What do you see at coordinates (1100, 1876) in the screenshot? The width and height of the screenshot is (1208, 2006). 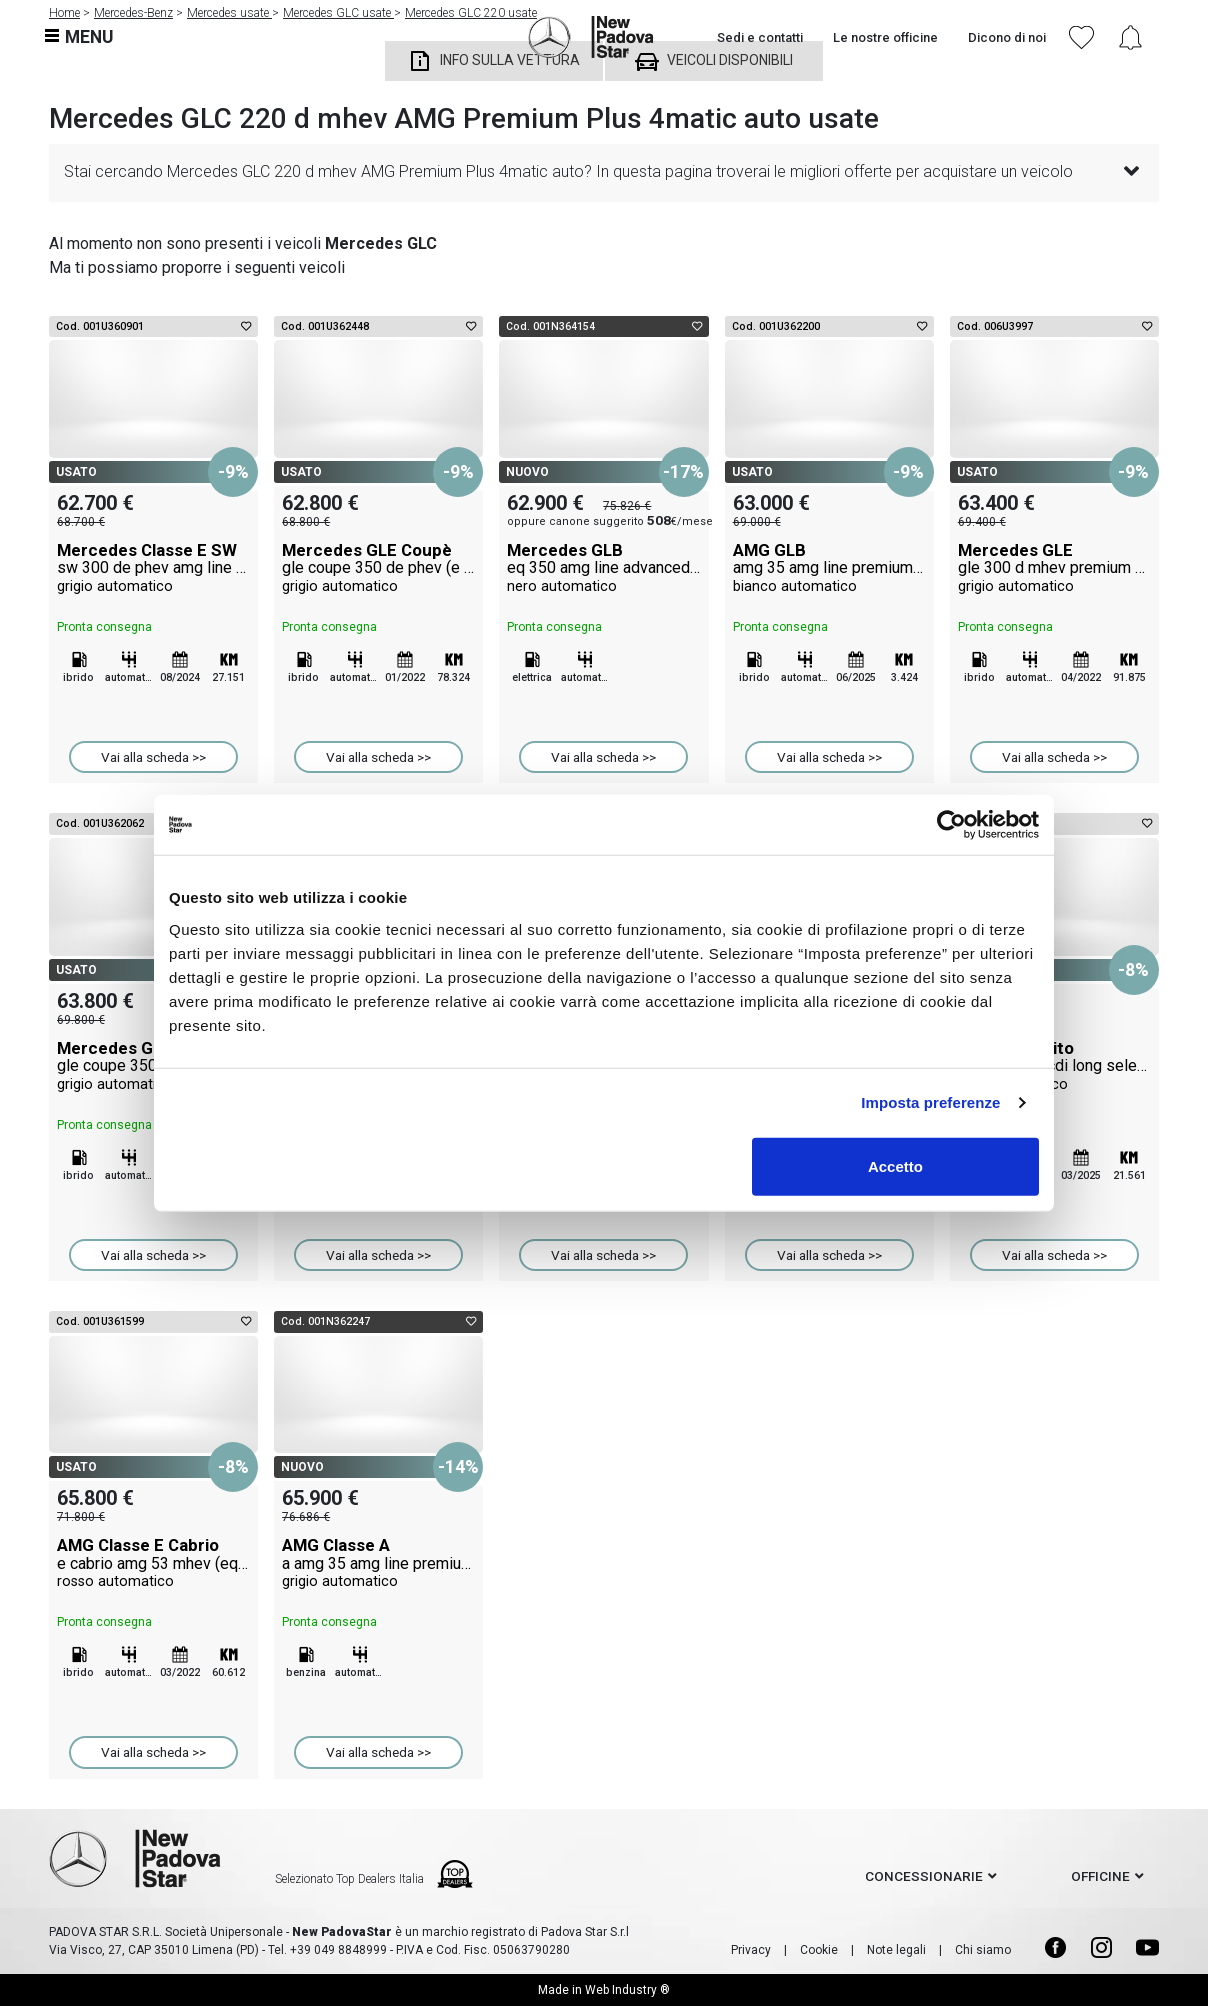 I see `officine` at bounding box center [1100, 1876].